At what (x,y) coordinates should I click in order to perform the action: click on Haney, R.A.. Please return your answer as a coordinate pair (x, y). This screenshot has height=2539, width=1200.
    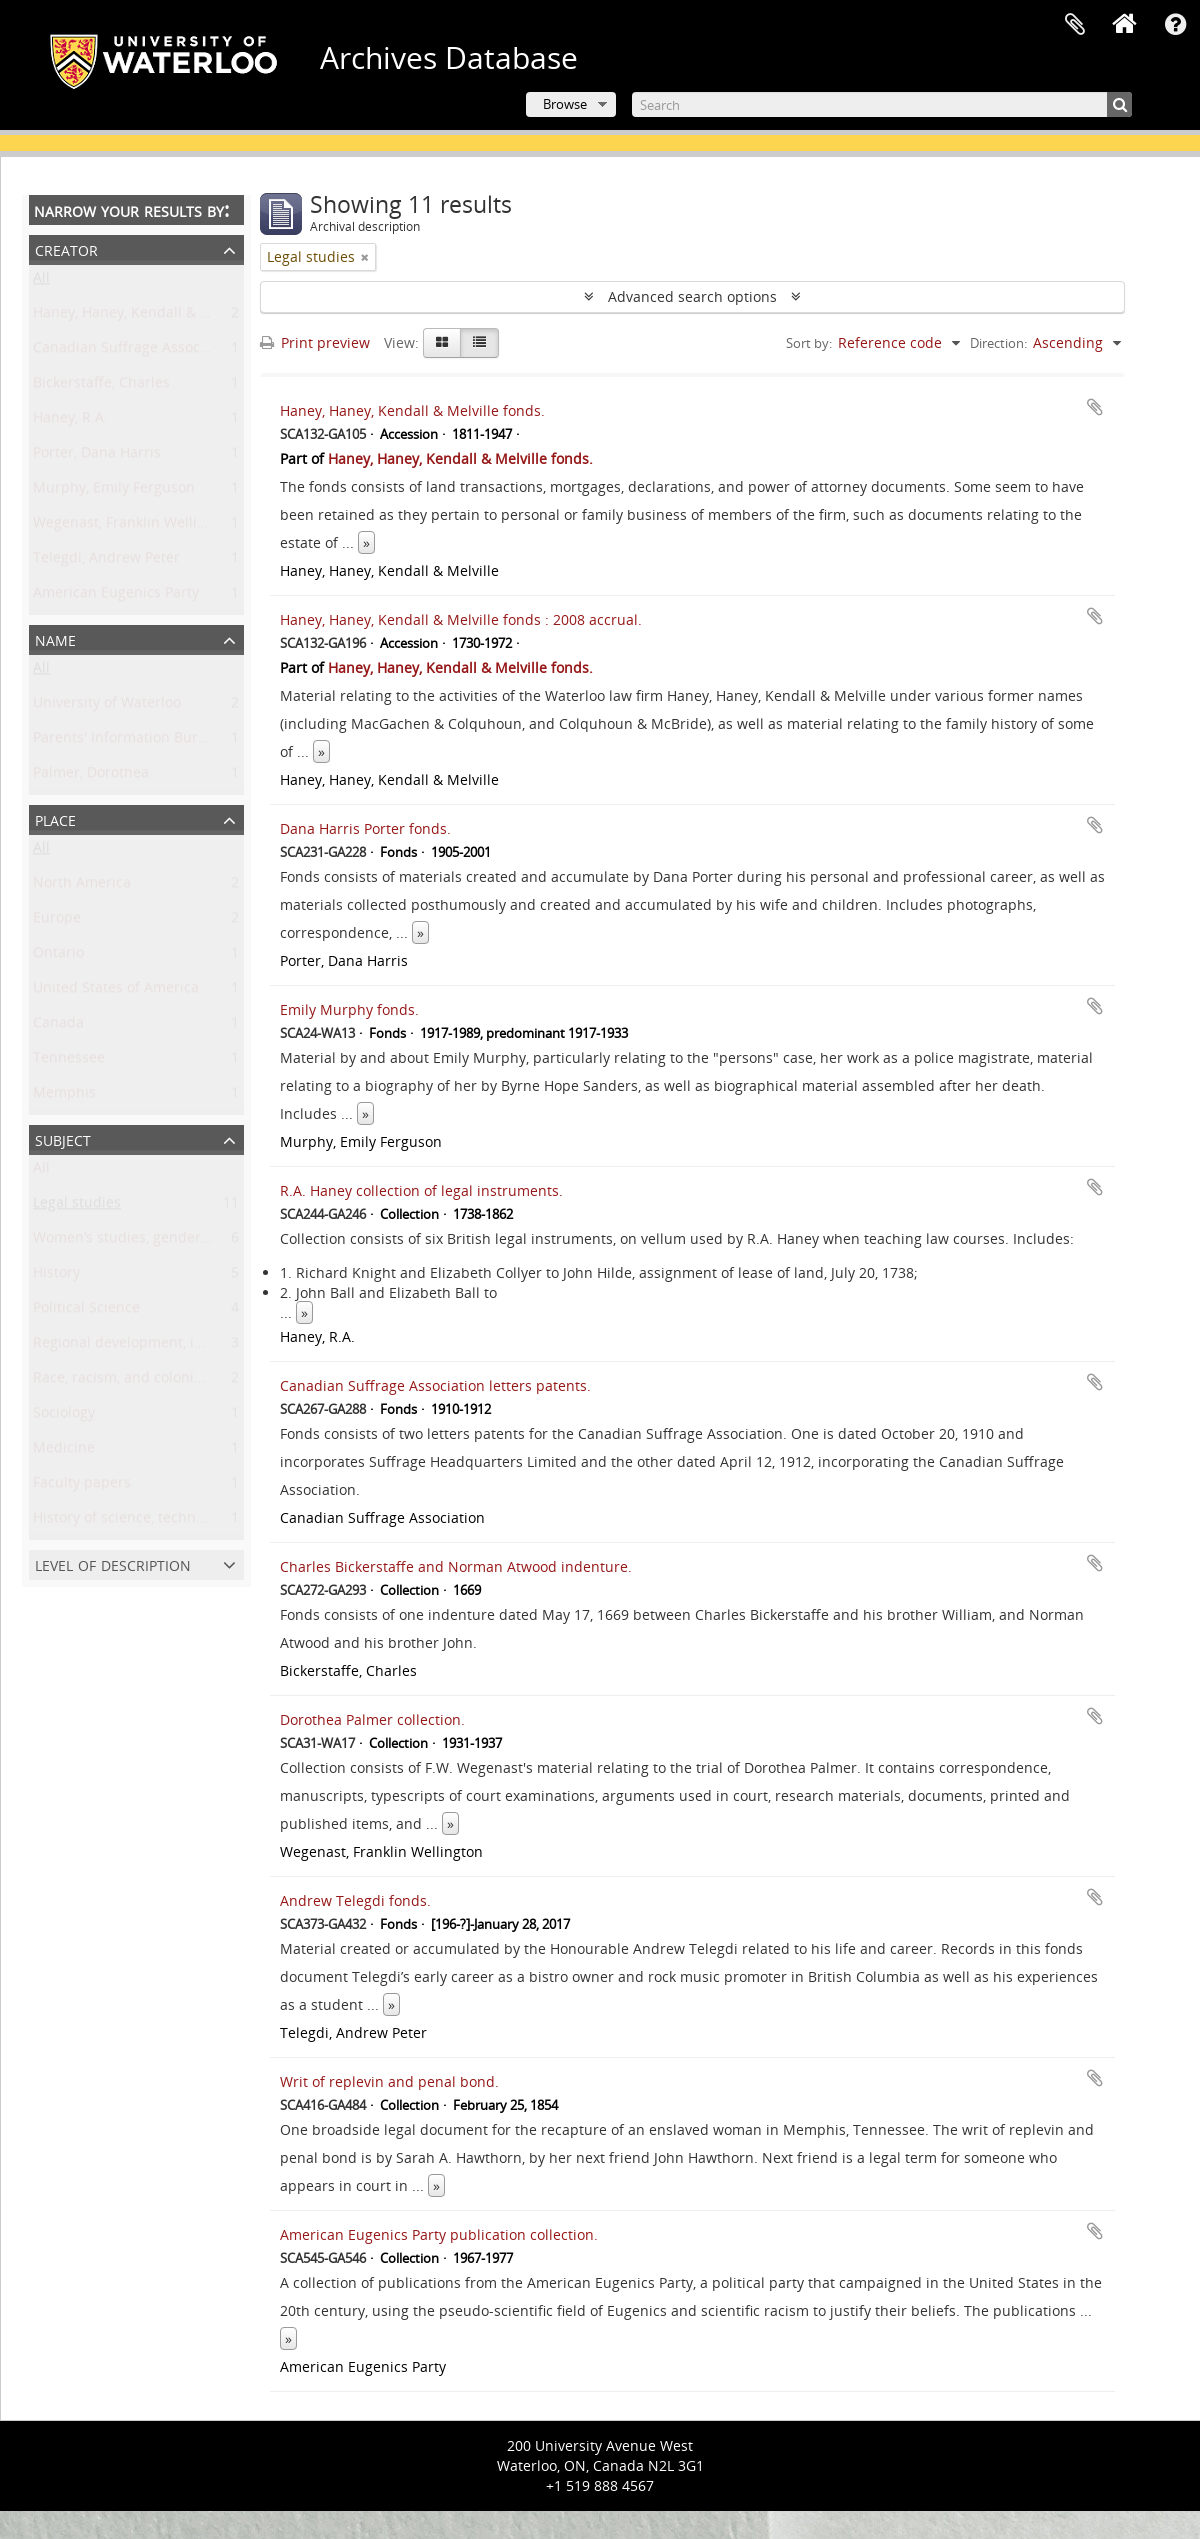
    Looking at the image, I should click on (70, 421).